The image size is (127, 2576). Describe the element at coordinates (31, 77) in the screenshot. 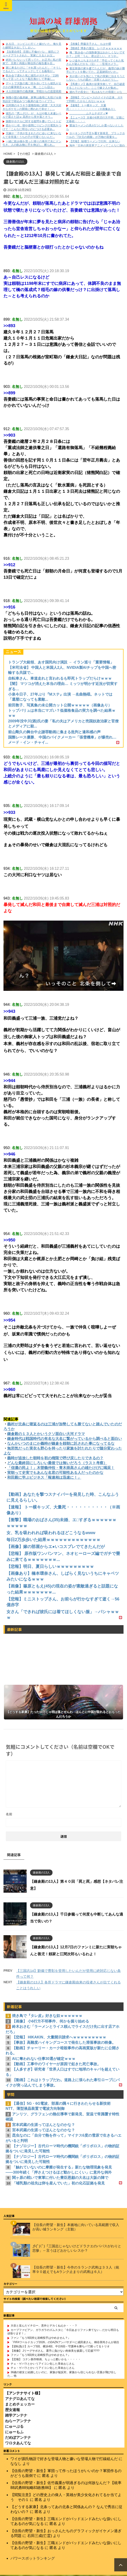

I see `飲み会で遅れた私に彼氏がガチギレ「21時半って言ったよな？風呂沸かして準備し...` at that location.